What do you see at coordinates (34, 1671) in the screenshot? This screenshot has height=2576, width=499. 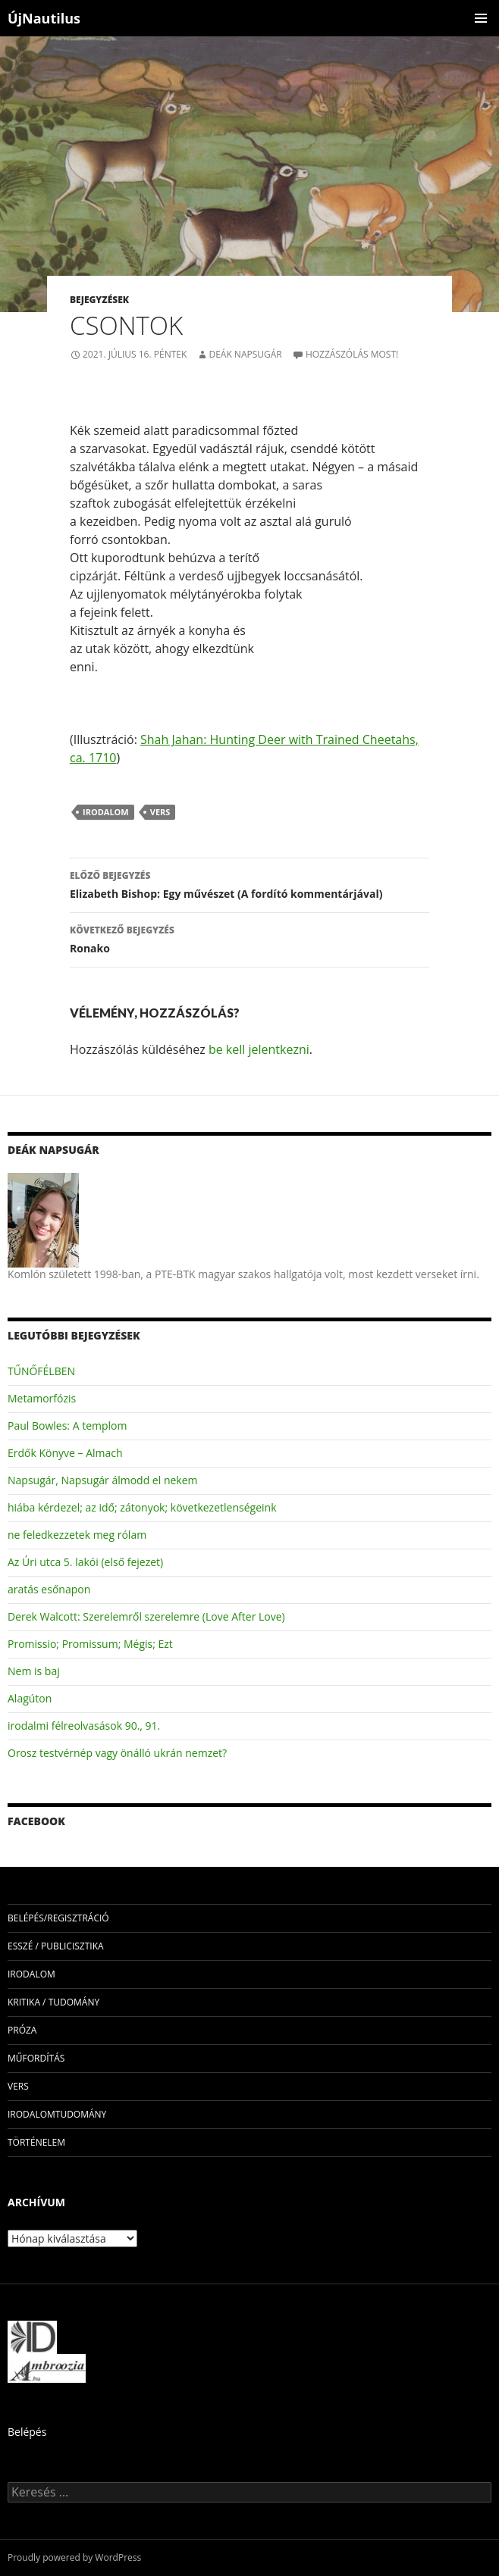 I see `Nem is baj` at bounding box center [34, 1671].